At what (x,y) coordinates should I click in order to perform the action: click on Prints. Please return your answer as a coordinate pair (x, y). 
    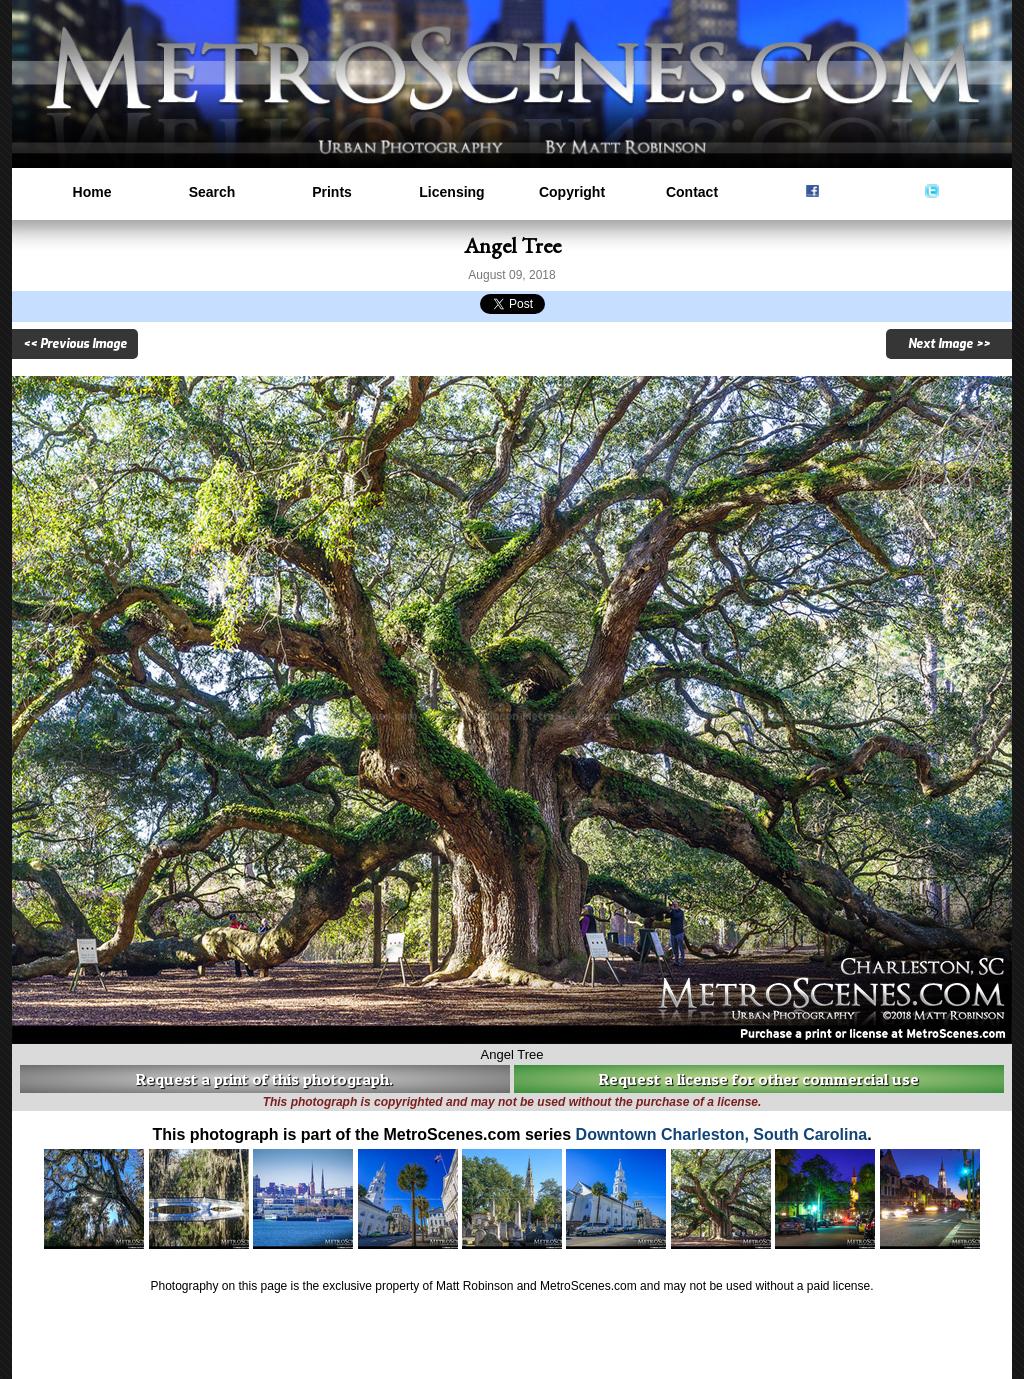
    Looking at the image, I should click on (332, 192).